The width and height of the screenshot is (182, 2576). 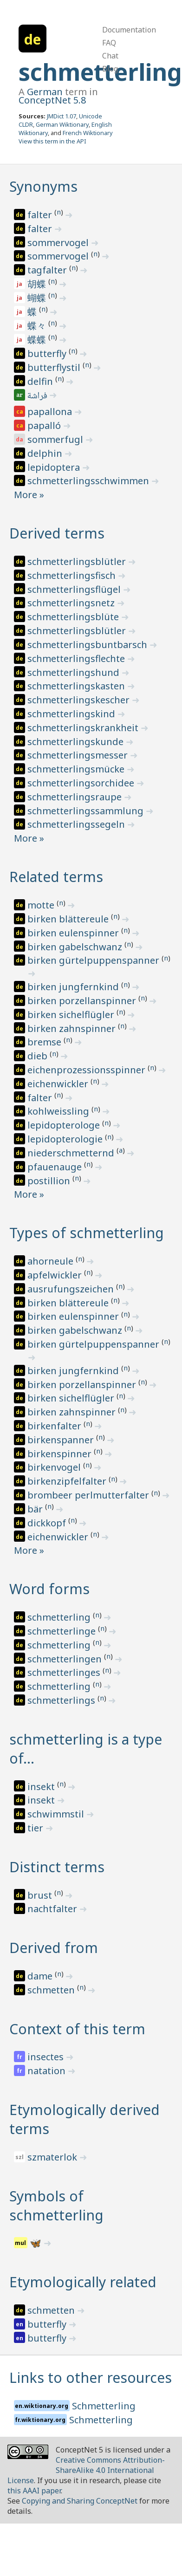 I want to click on sommervogel, so click(x=59, y=242).